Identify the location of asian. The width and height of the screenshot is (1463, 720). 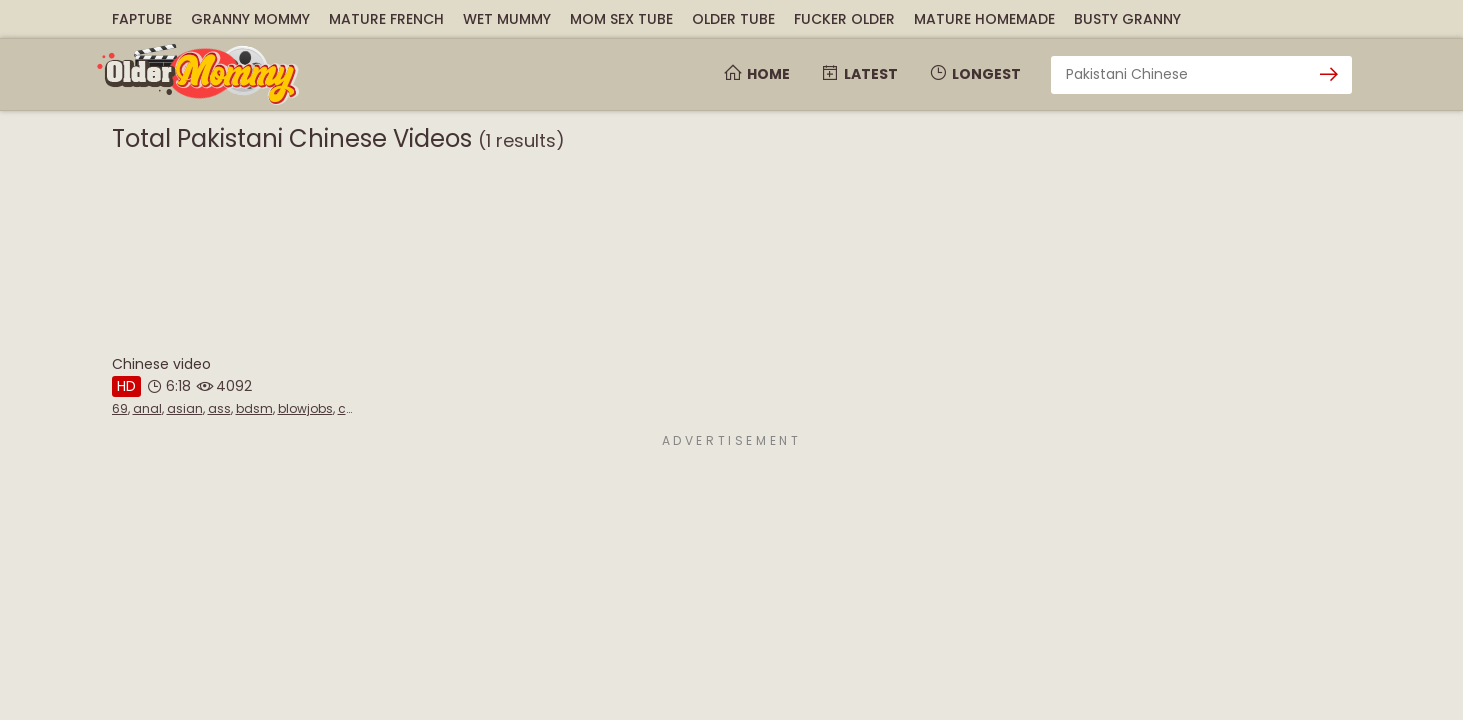
(185, 408).